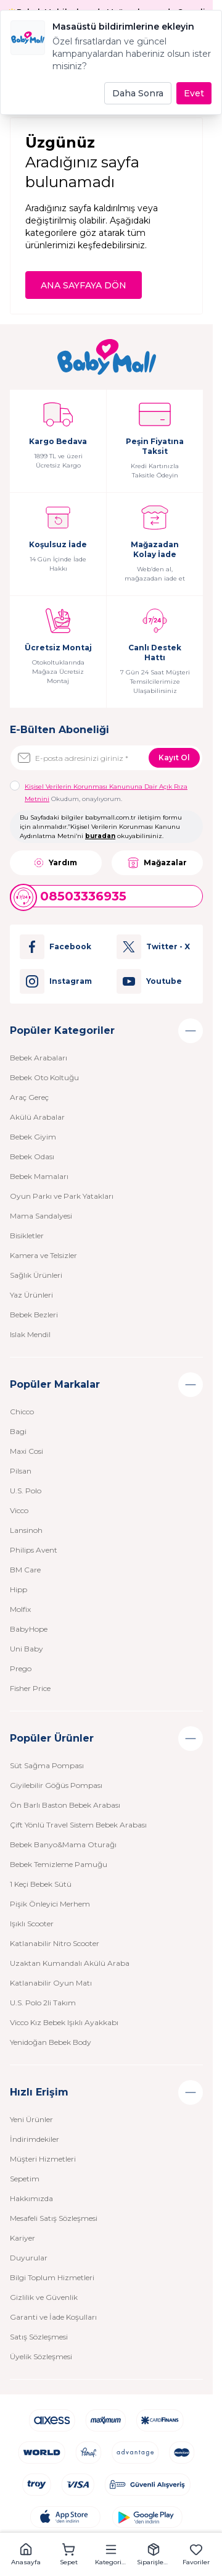 The width and height of the screenshot is (222, 2576). What do you see at coordinates (55, 863) in the screenshot?
I see `Yardım` at bounding box center [55, 863].